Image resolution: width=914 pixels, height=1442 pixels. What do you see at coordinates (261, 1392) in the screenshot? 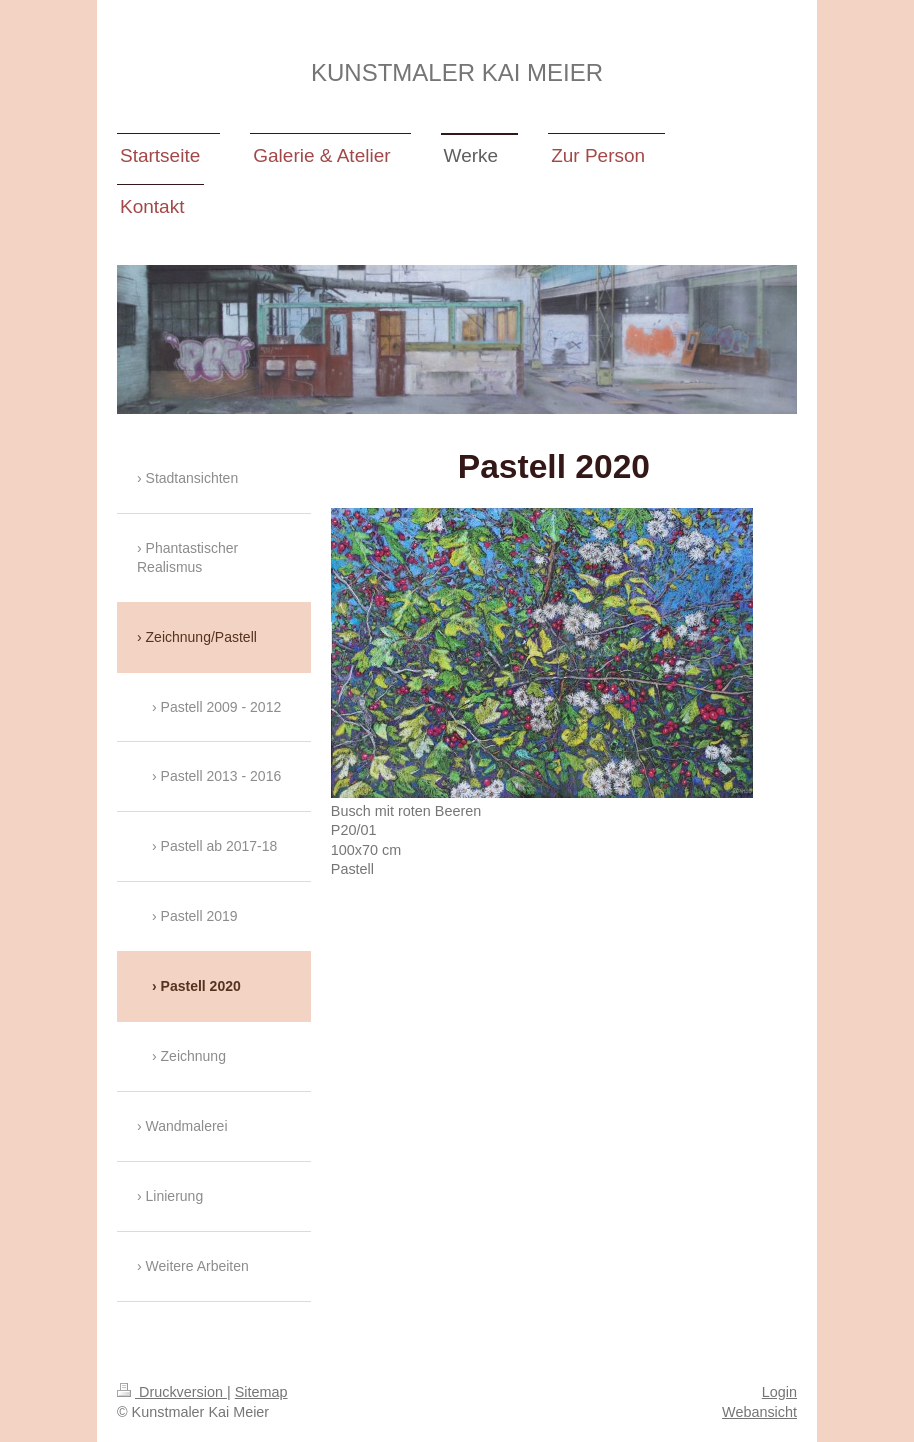
I see `Sitemap` at bounding box center [261, 1392].